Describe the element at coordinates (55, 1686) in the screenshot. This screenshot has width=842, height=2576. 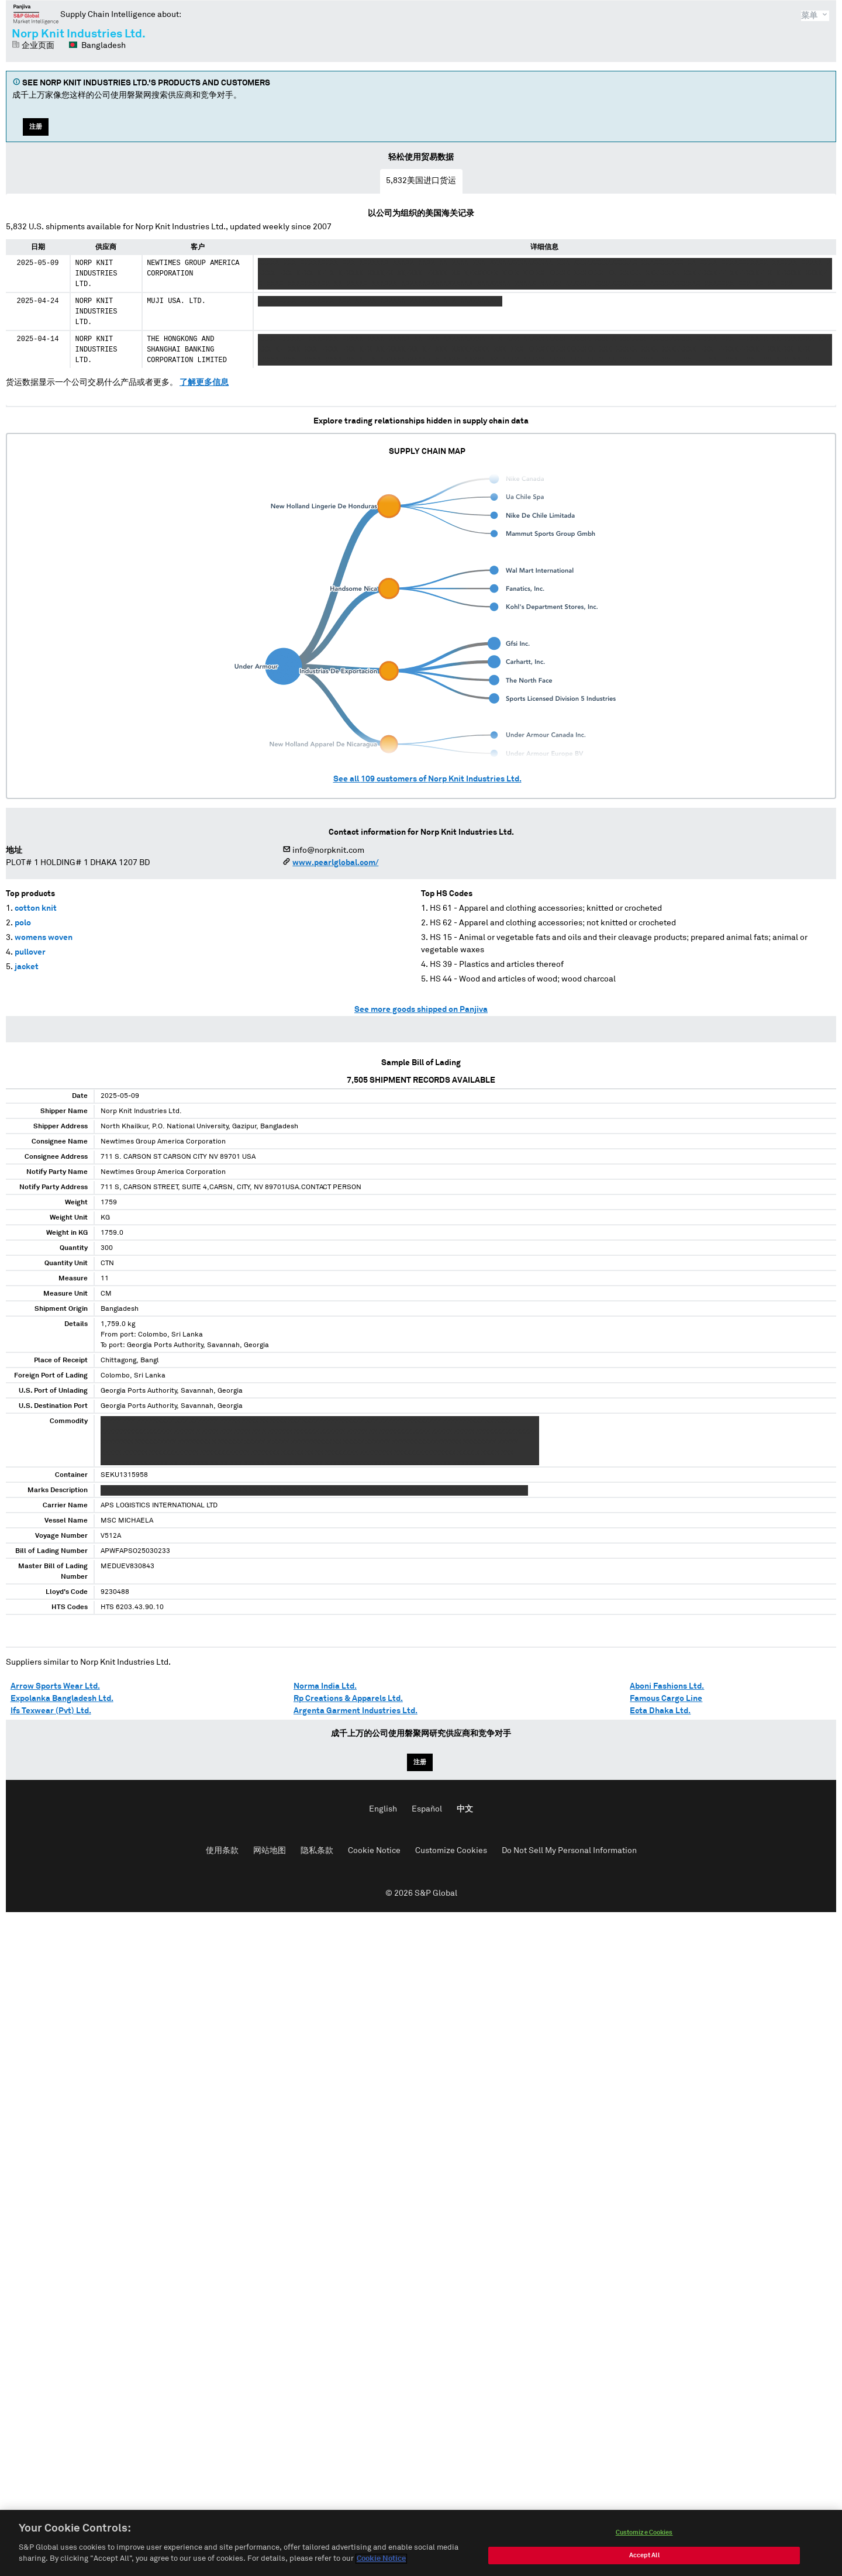
I see `Arrow Sports Wear Ltd.` at that location.